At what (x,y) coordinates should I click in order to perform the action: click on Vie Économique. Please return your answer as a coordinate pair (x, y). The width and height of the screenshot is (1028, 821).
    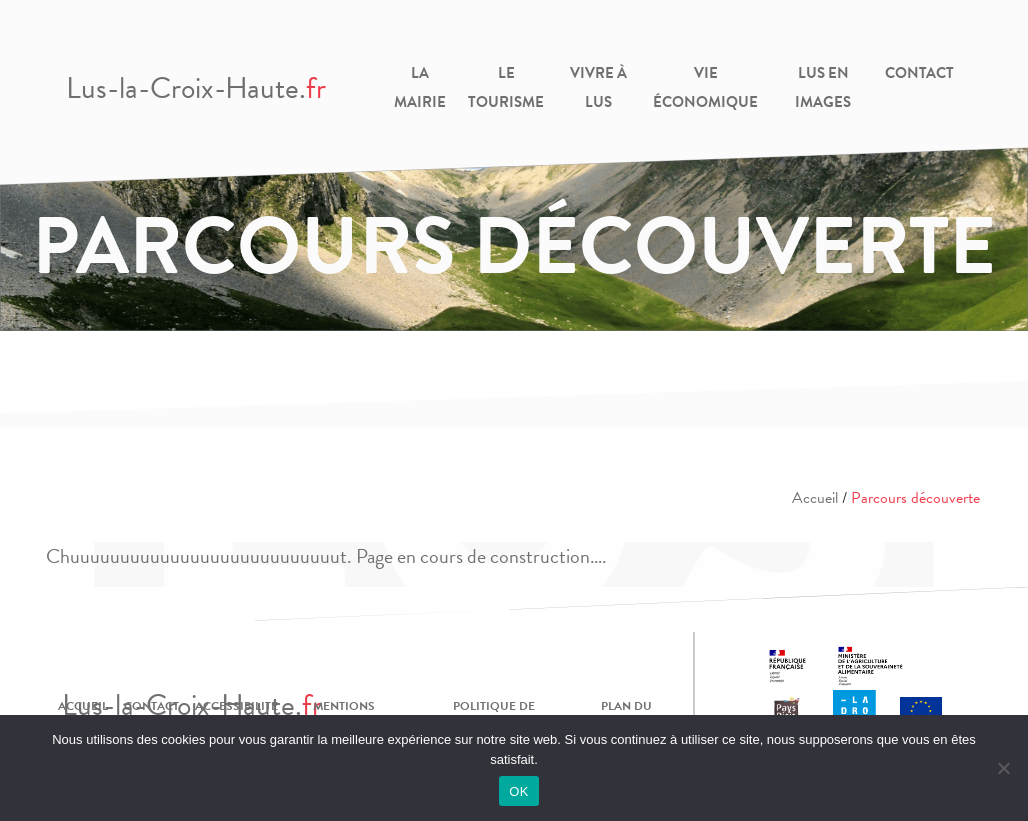
    Looking at the image, I should click on (705, 87).